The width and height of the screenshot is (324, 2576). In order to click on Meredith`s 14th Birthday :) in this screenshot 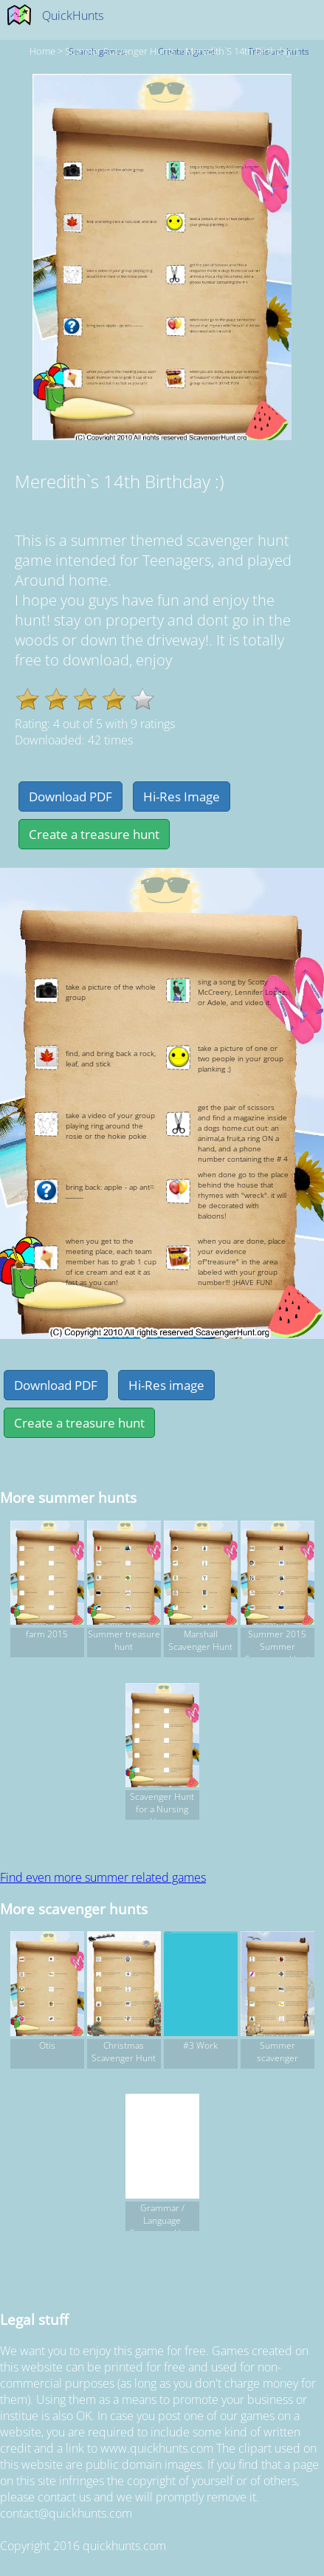, I will do `click(242, 51)`.